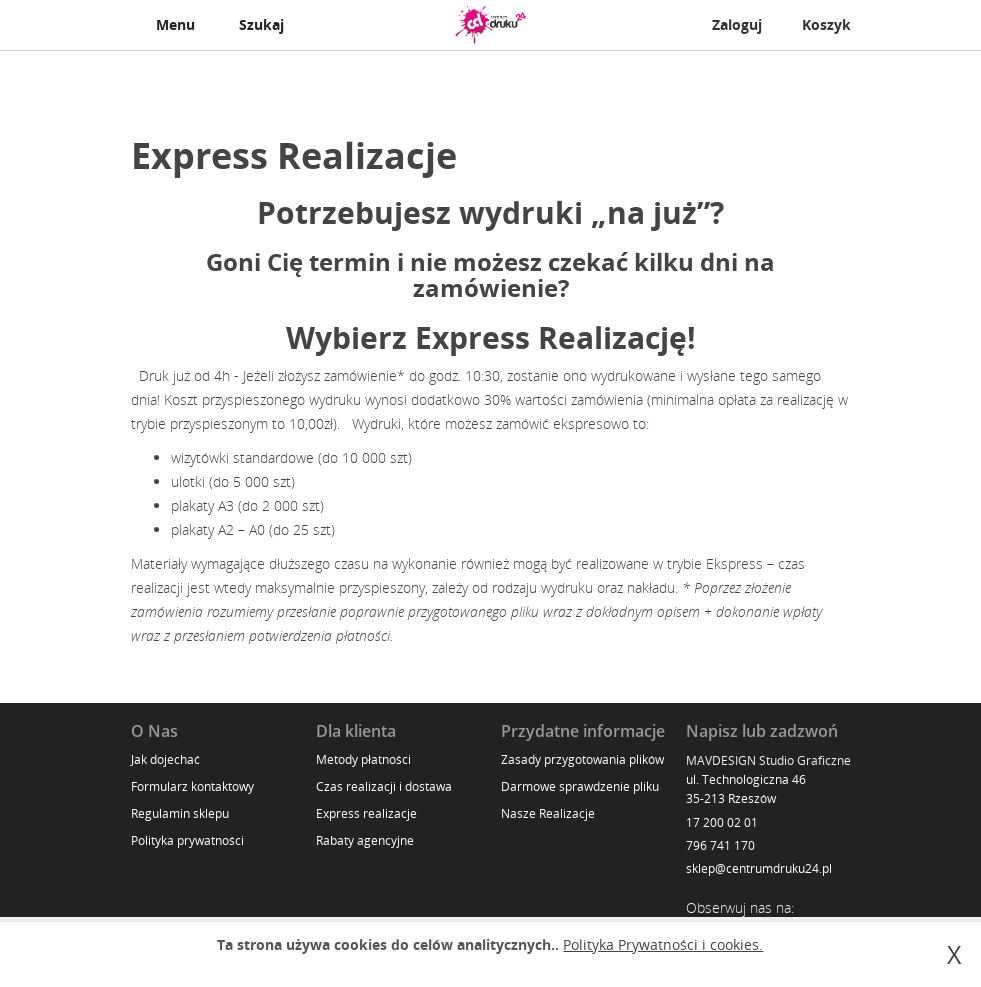 The image size is (981, 987). Describe the element at coordinates (363, 759) in the screenshot. I see `Metody płatności` at that location.